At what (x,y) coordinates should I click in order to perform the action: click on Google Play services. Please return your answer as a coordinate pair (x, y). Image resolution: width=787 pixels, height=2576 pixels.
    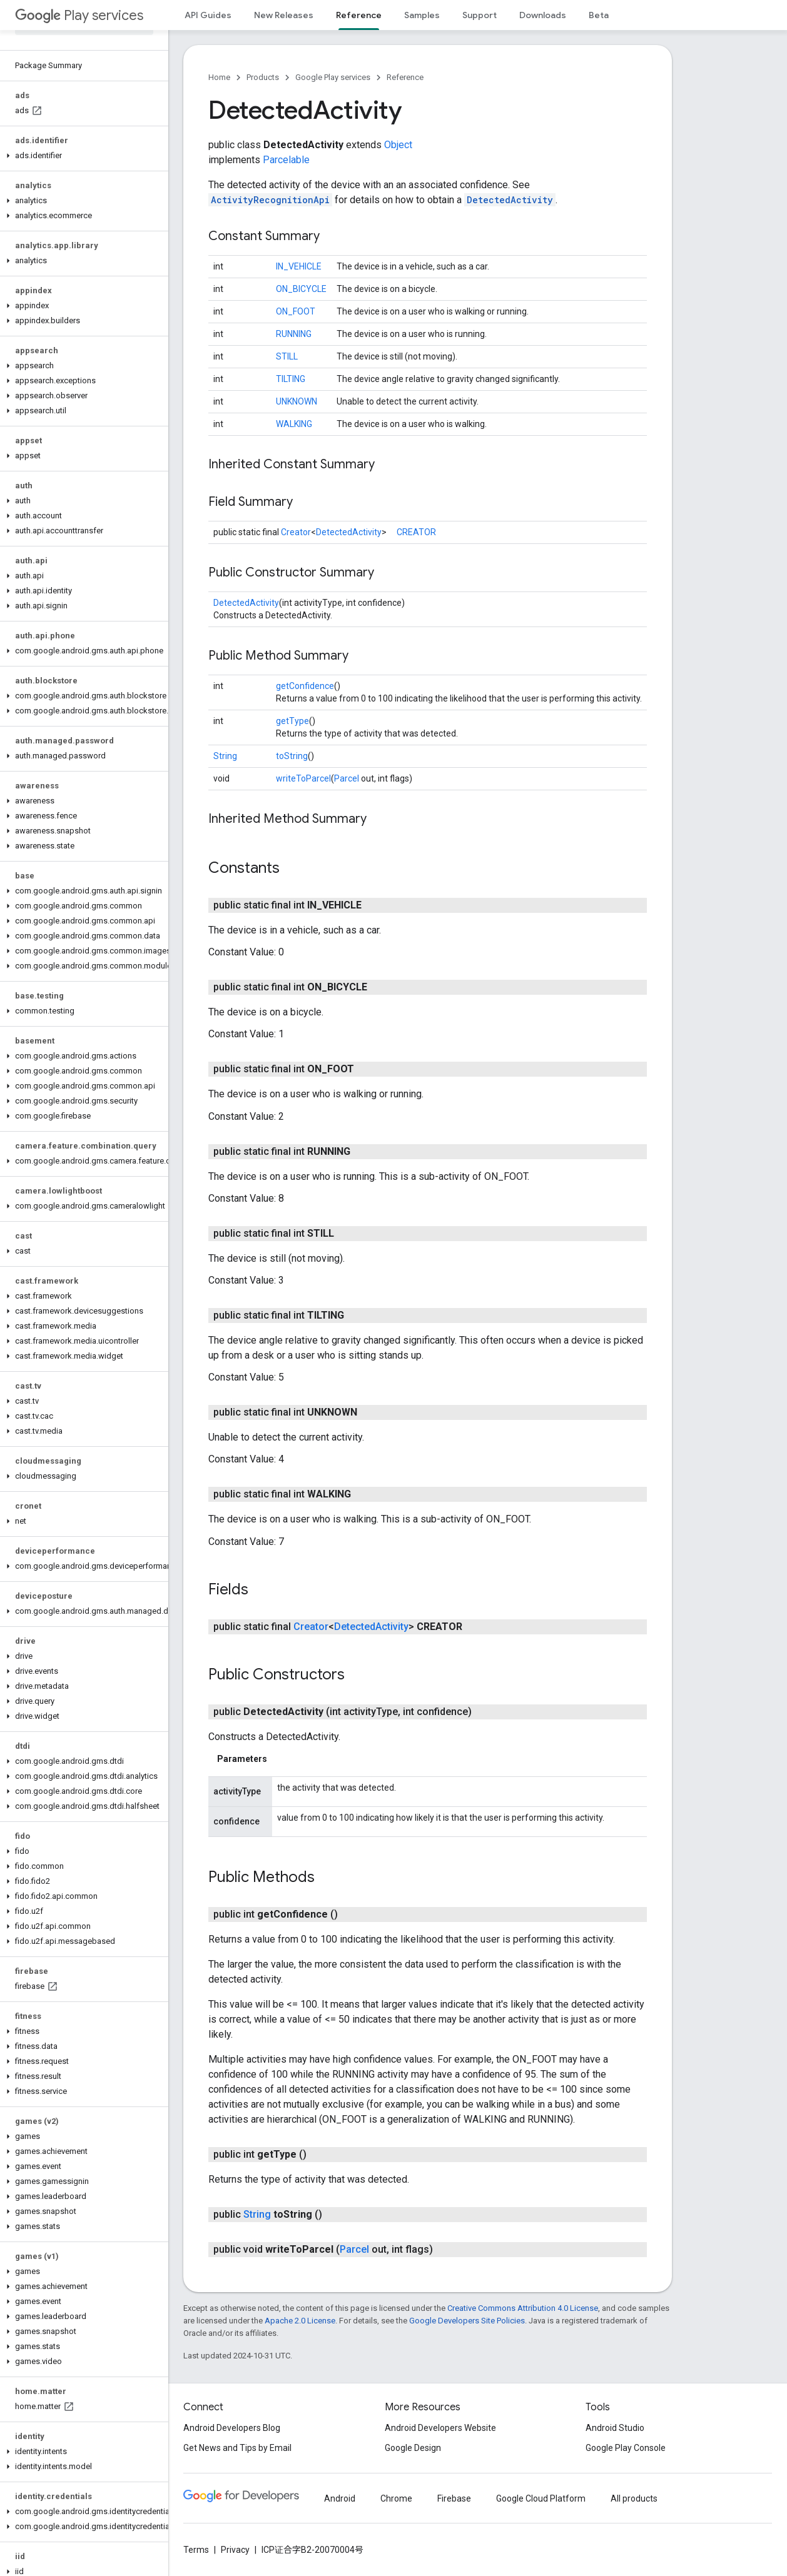
    Looking at the image, I should click on (332, 77).